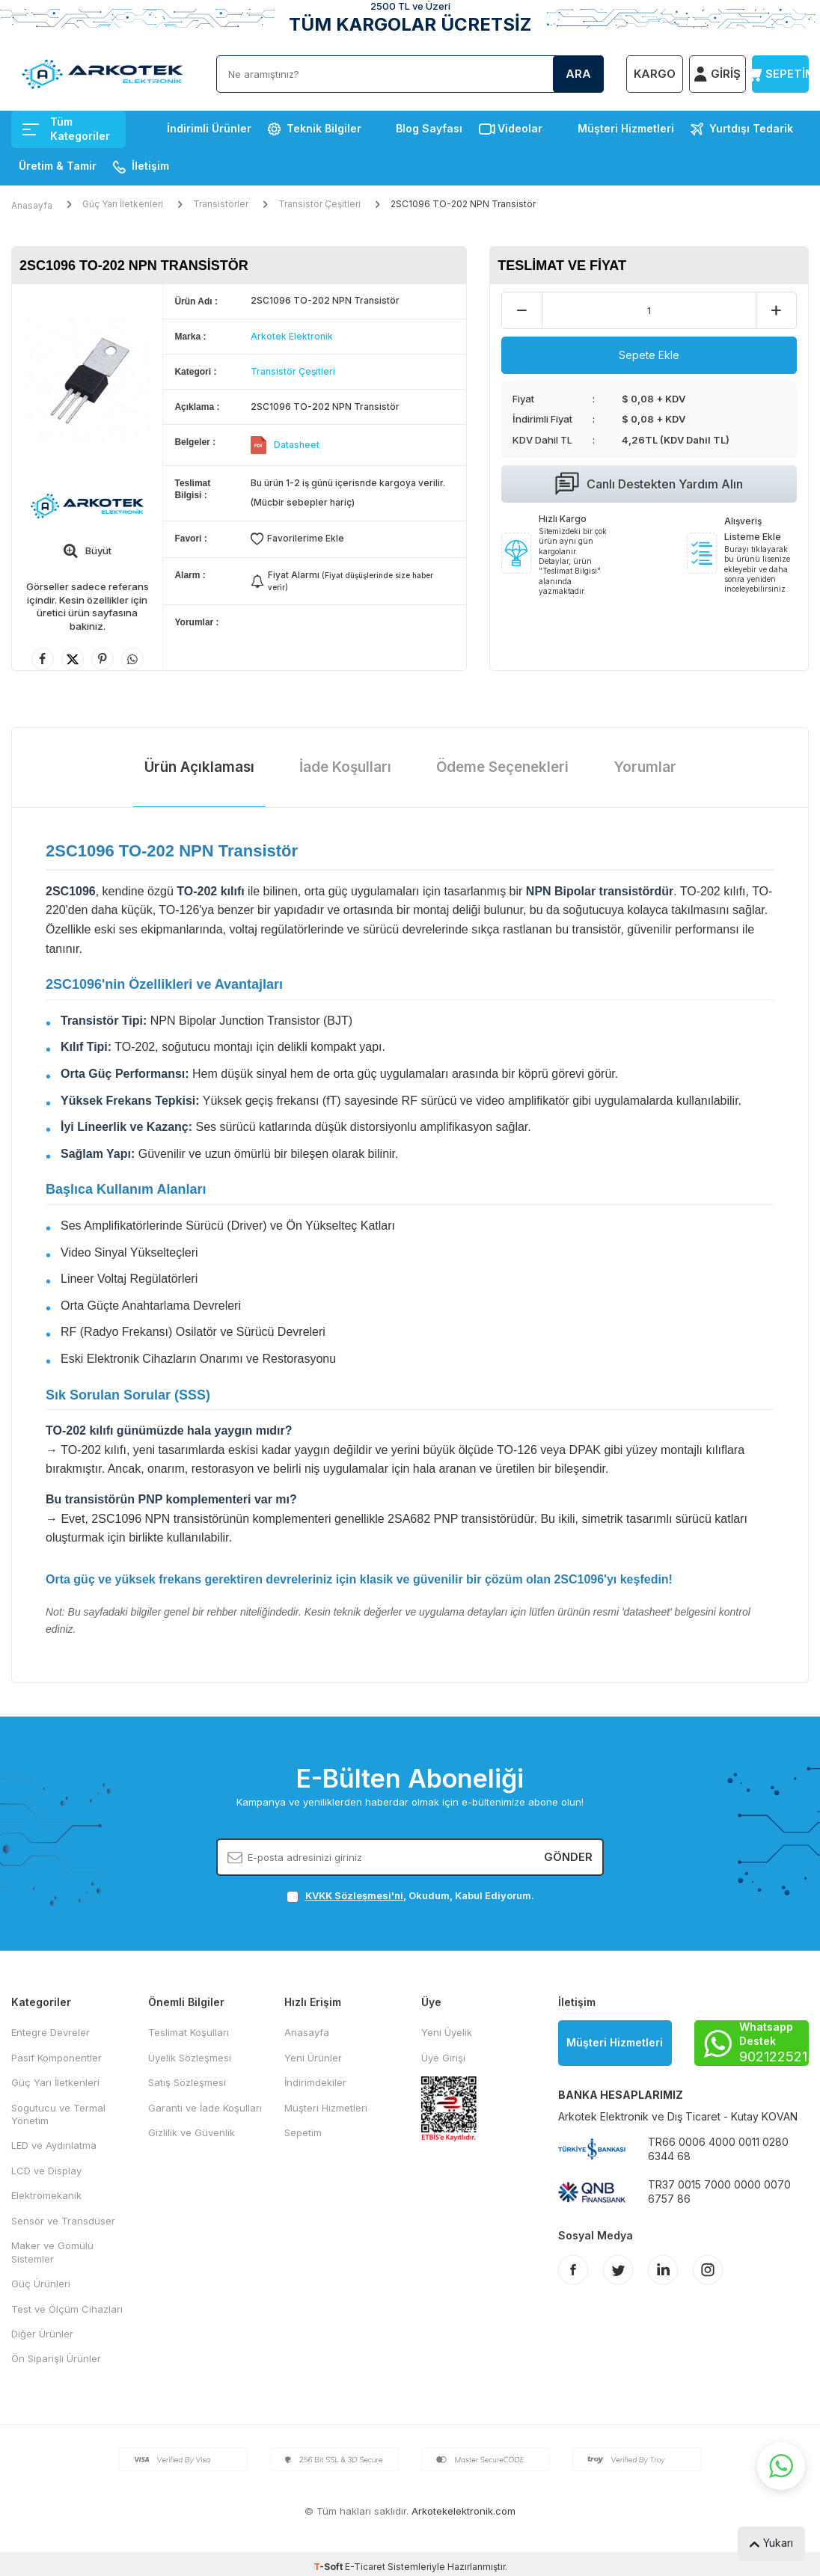 This screenshot has width=820, height=2576. I want to click on Sepete Ekle, so click(649, 355).